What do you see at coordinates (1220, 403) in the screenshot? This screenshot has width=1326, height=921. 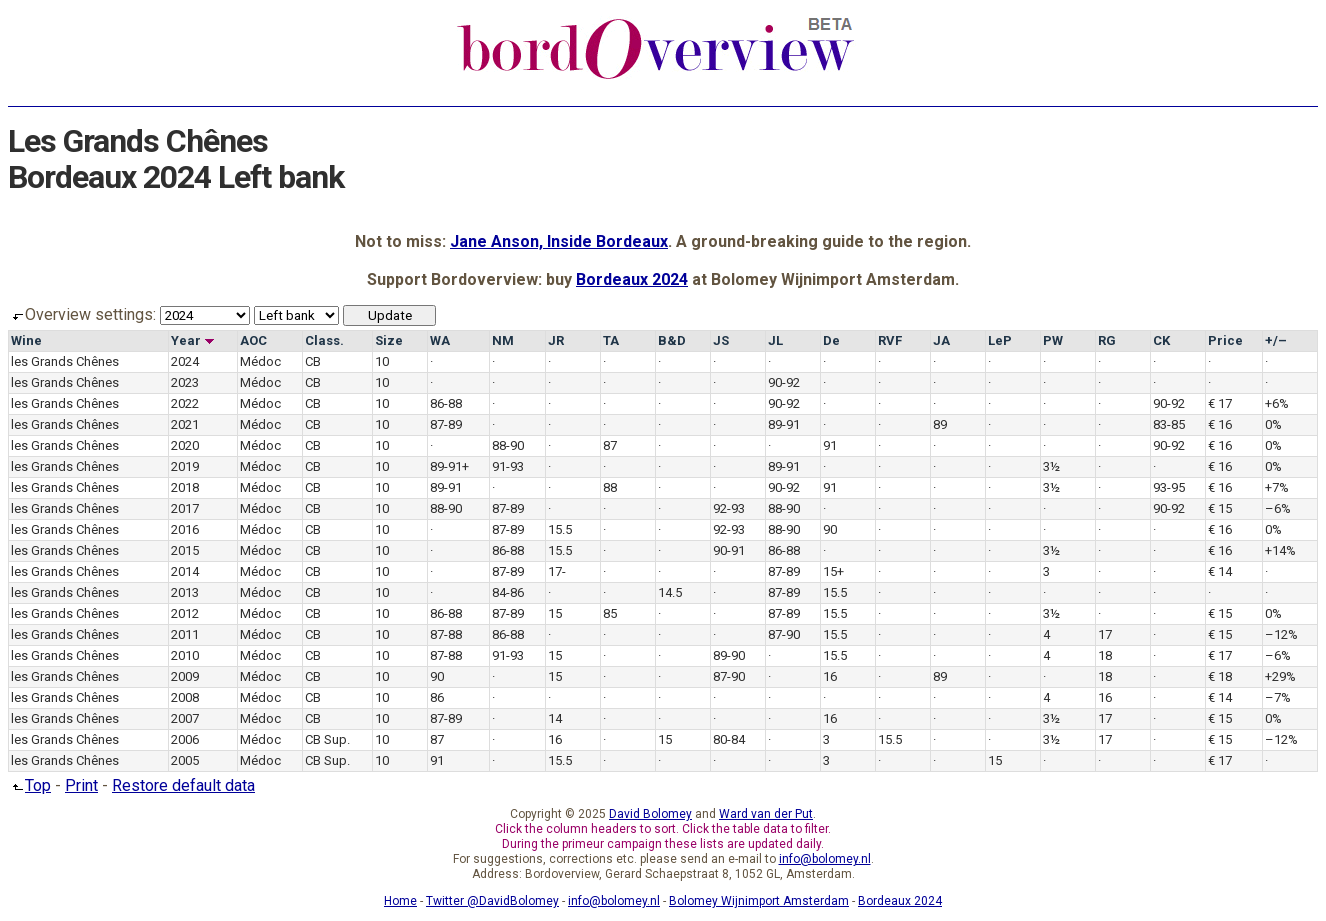 I see `€ 17` at bounding box center [1220, 403].